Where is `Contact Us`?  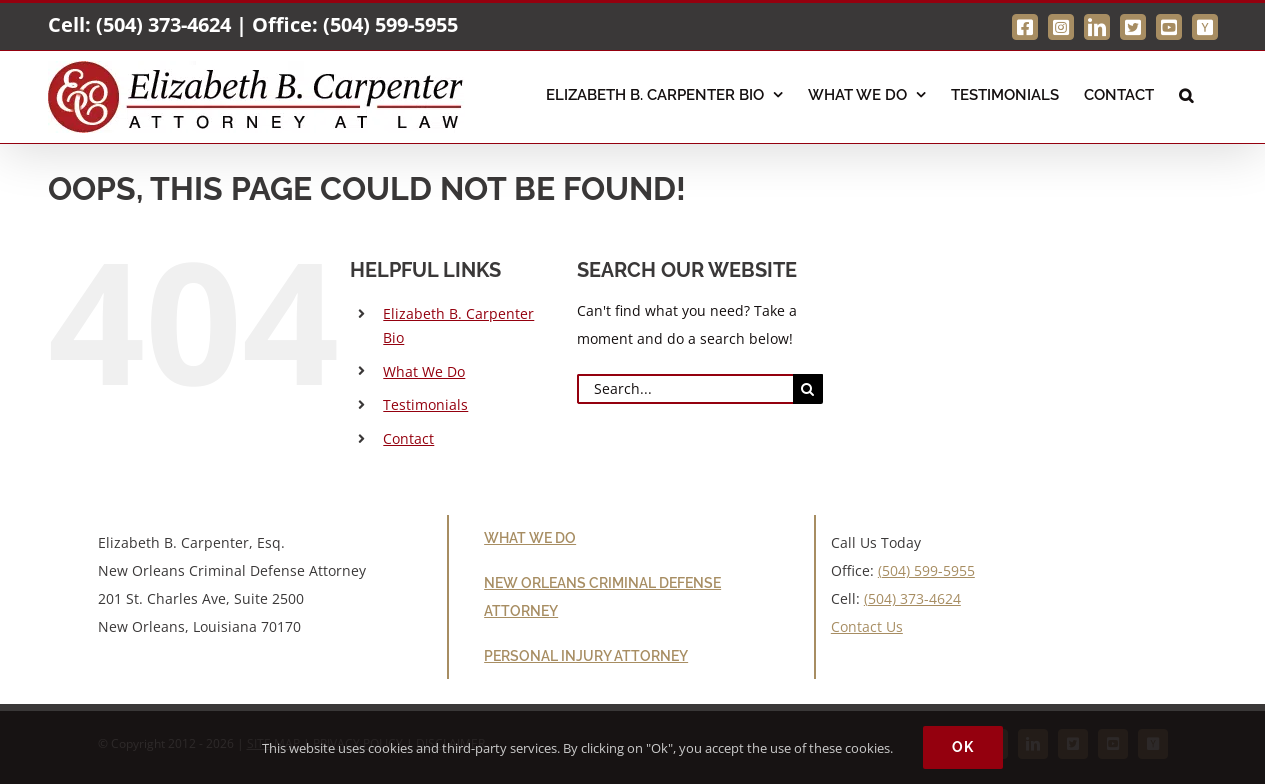
Contact Us is located at coordinates (867, 626).